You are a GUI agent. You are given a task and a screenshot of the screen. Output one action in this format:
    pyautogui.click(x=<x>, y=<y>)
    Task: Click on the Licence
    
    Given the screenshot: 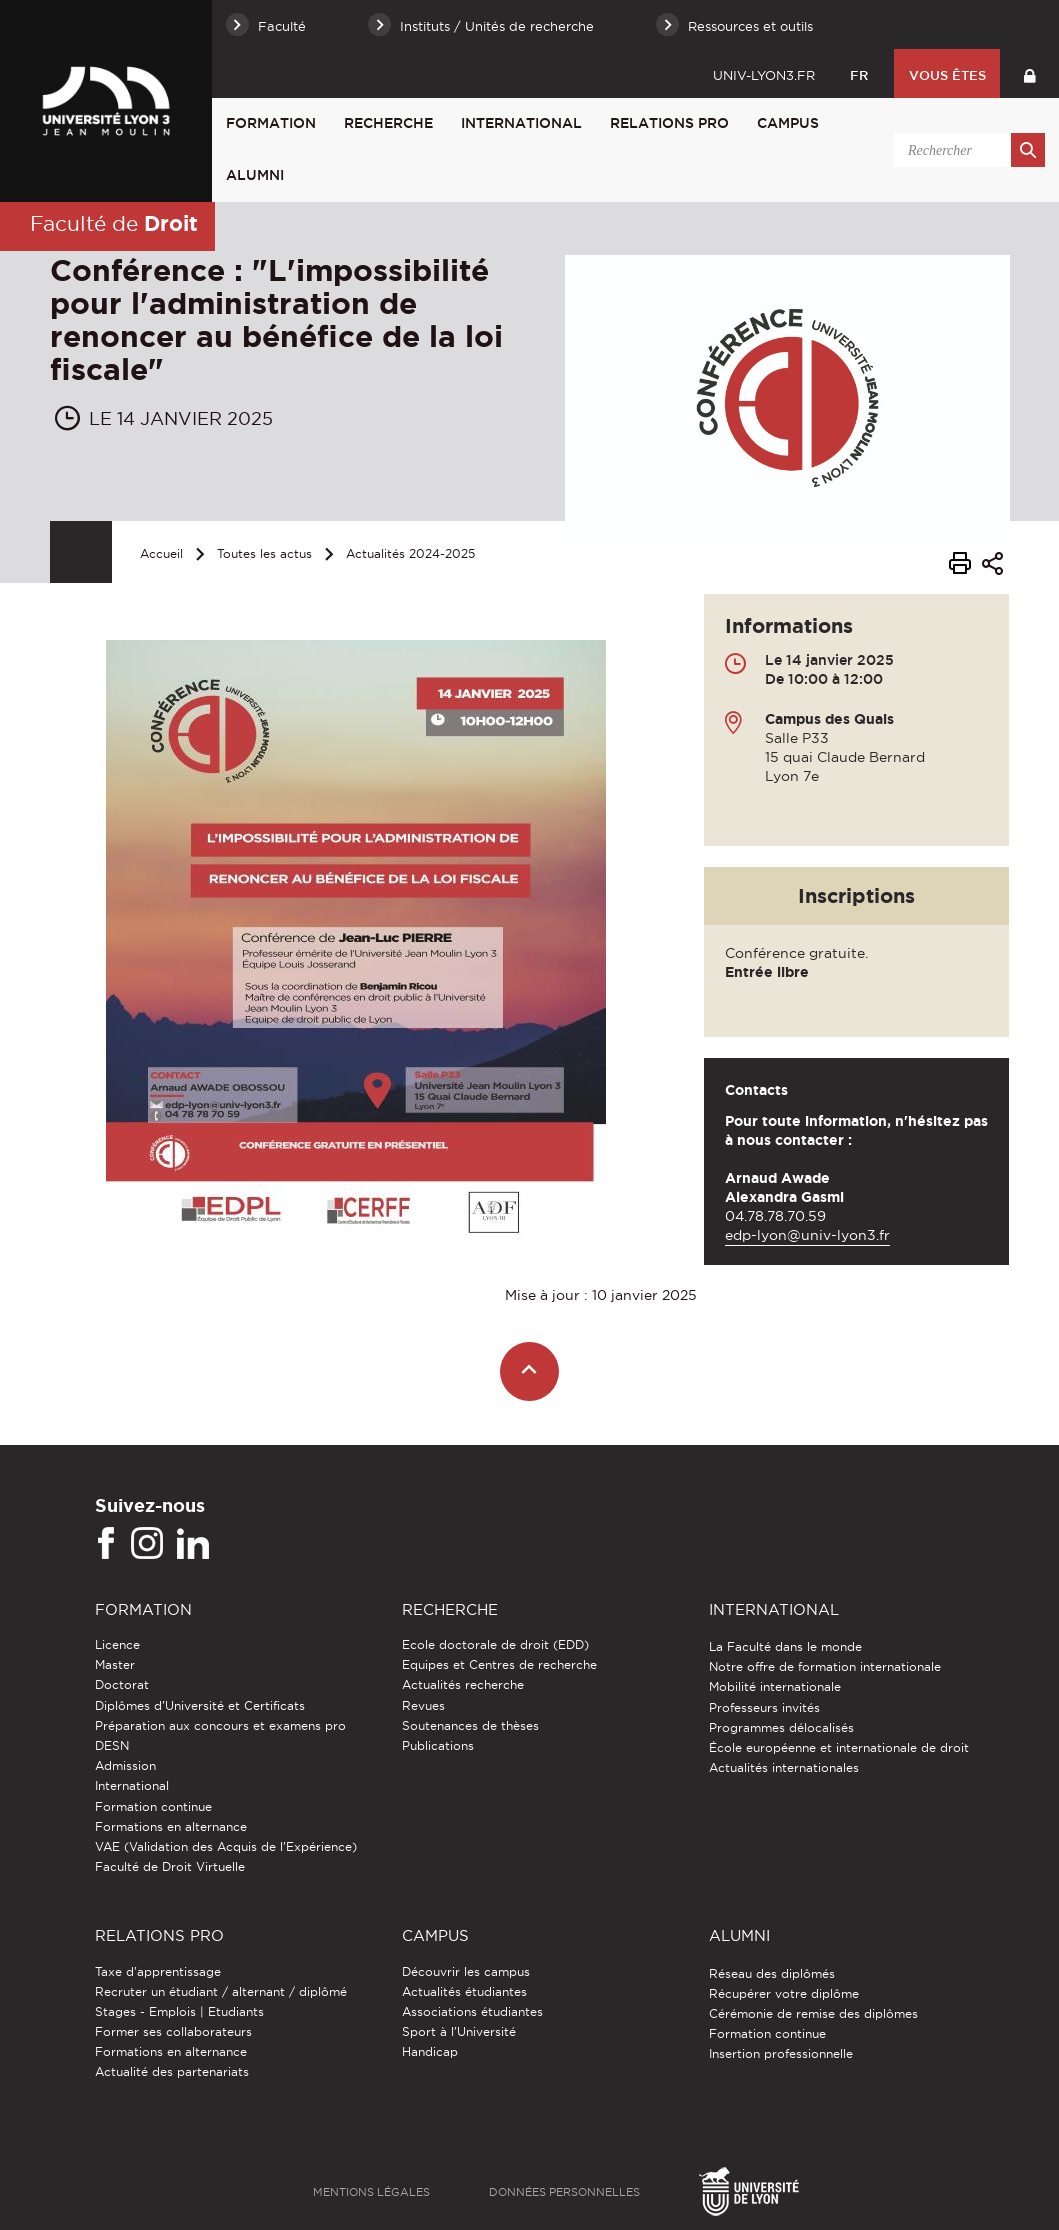 What is the action you would take?
    pyautogui.click(x=117, y=1644)
    